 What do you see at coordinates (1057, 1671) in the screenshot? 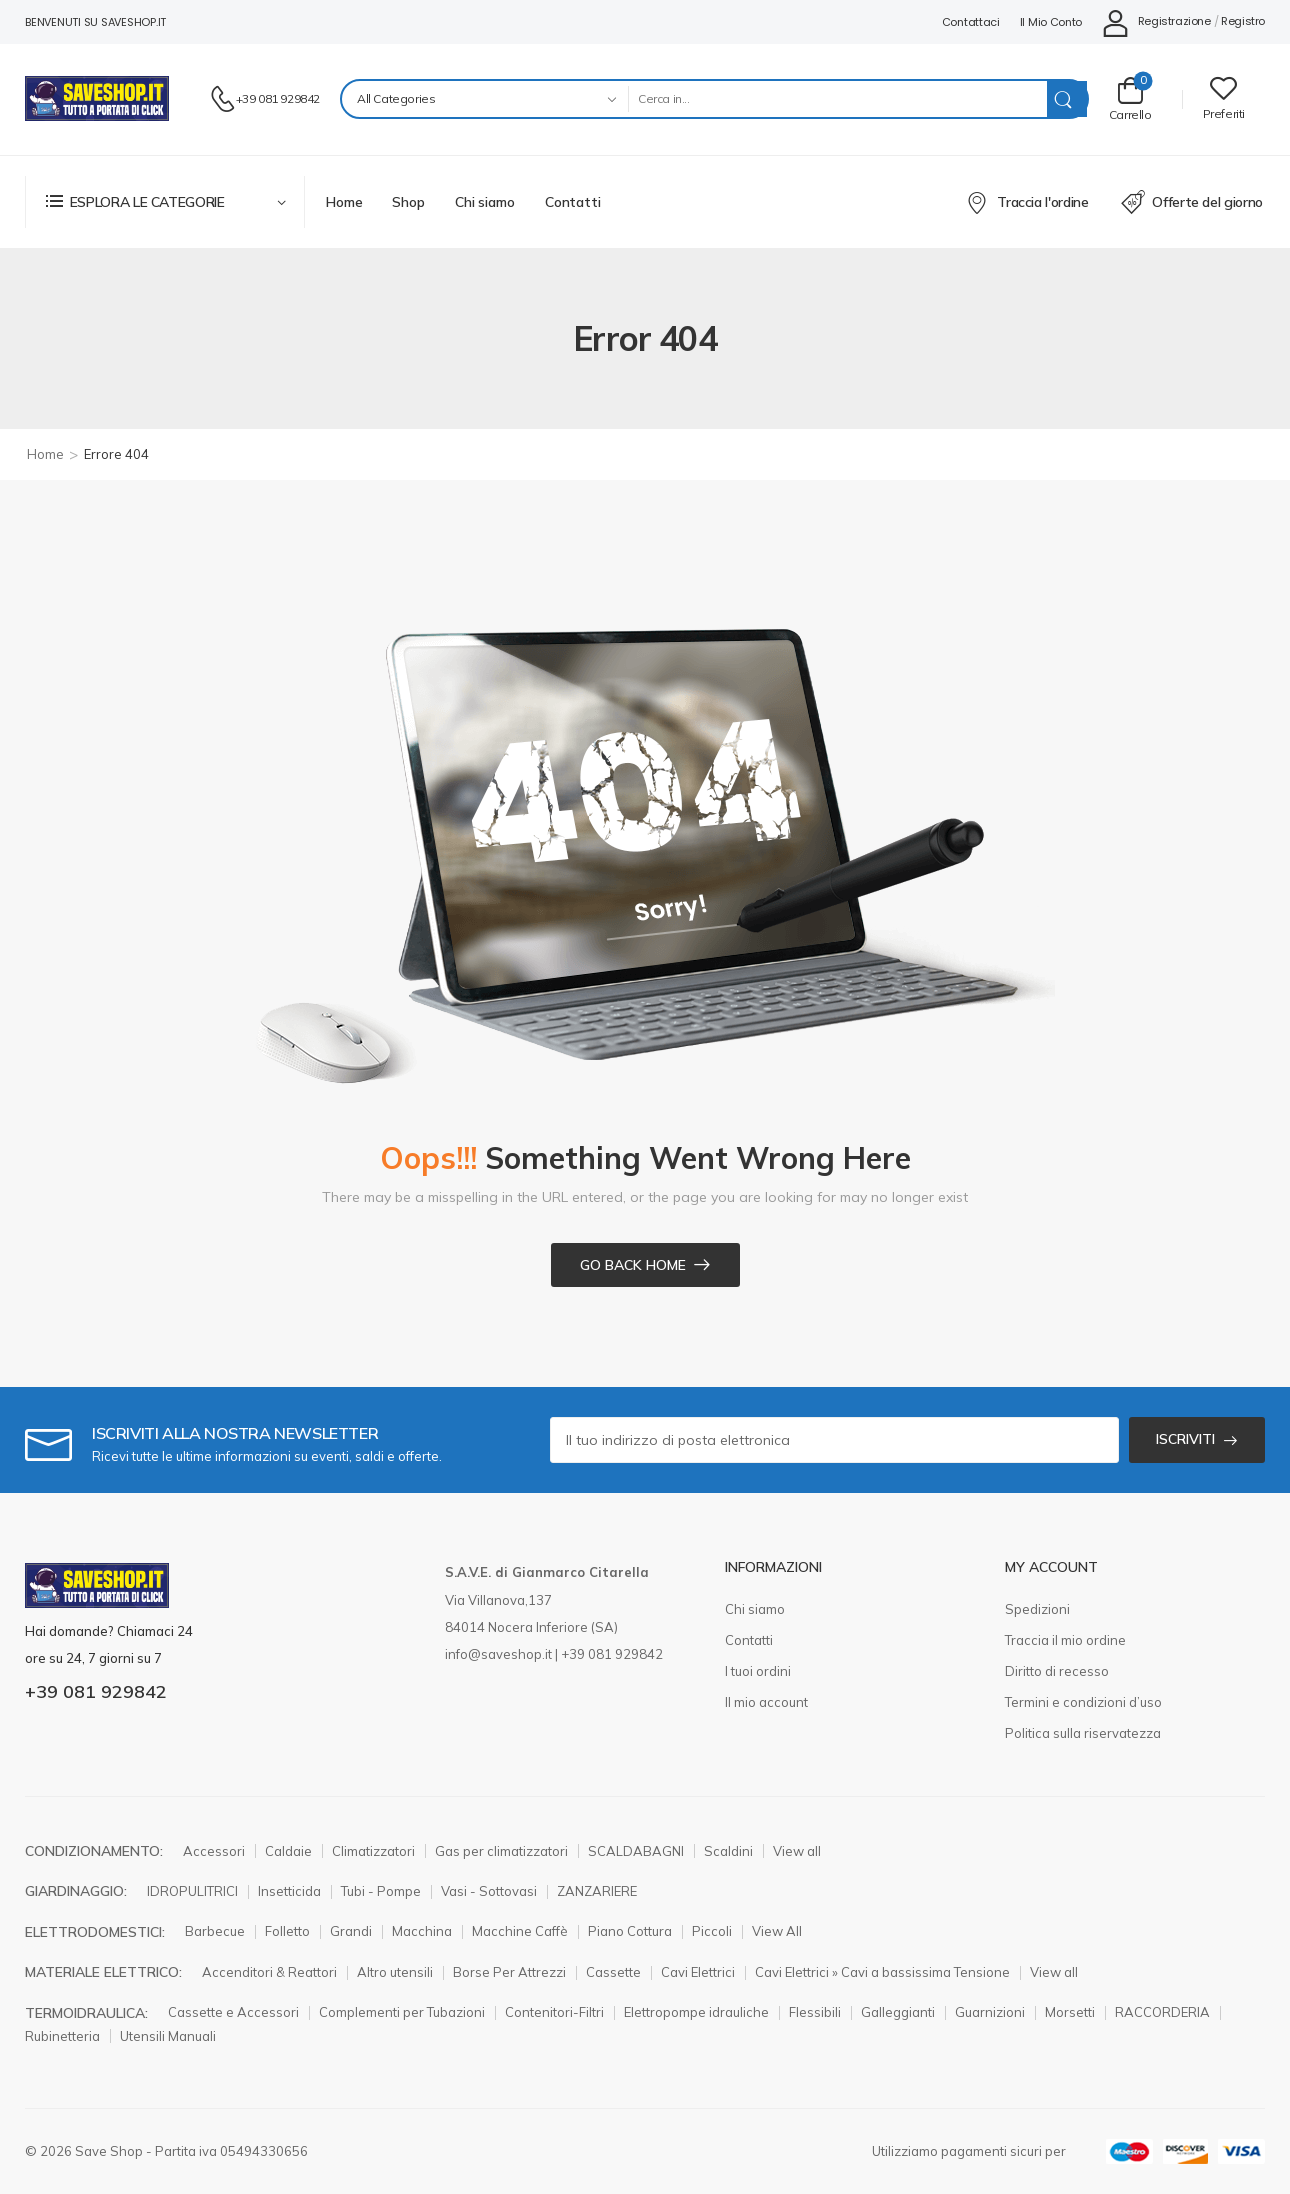
I see `Diritto di recesso` at bounding box center [1057, 1671].